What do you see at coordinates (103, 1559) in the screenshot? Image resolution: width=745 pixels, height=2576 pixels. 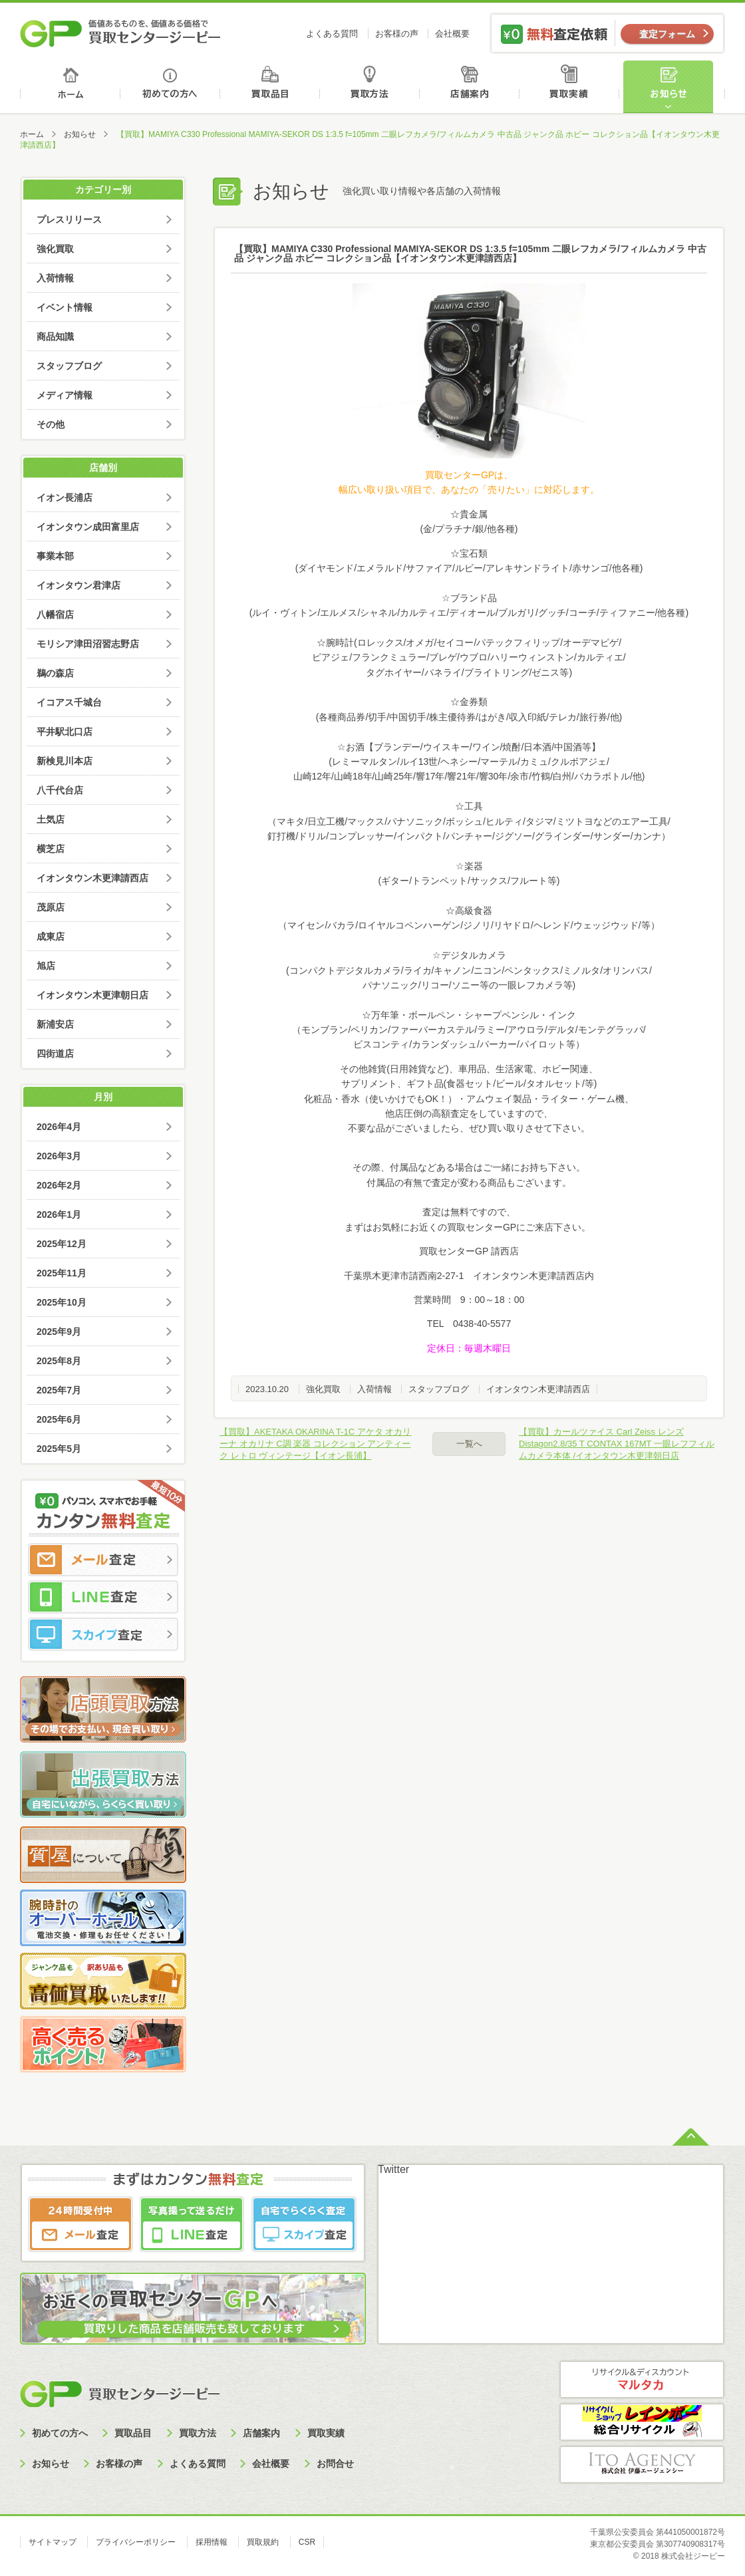 I see `メール査定` at bounding box center [103, 1559].